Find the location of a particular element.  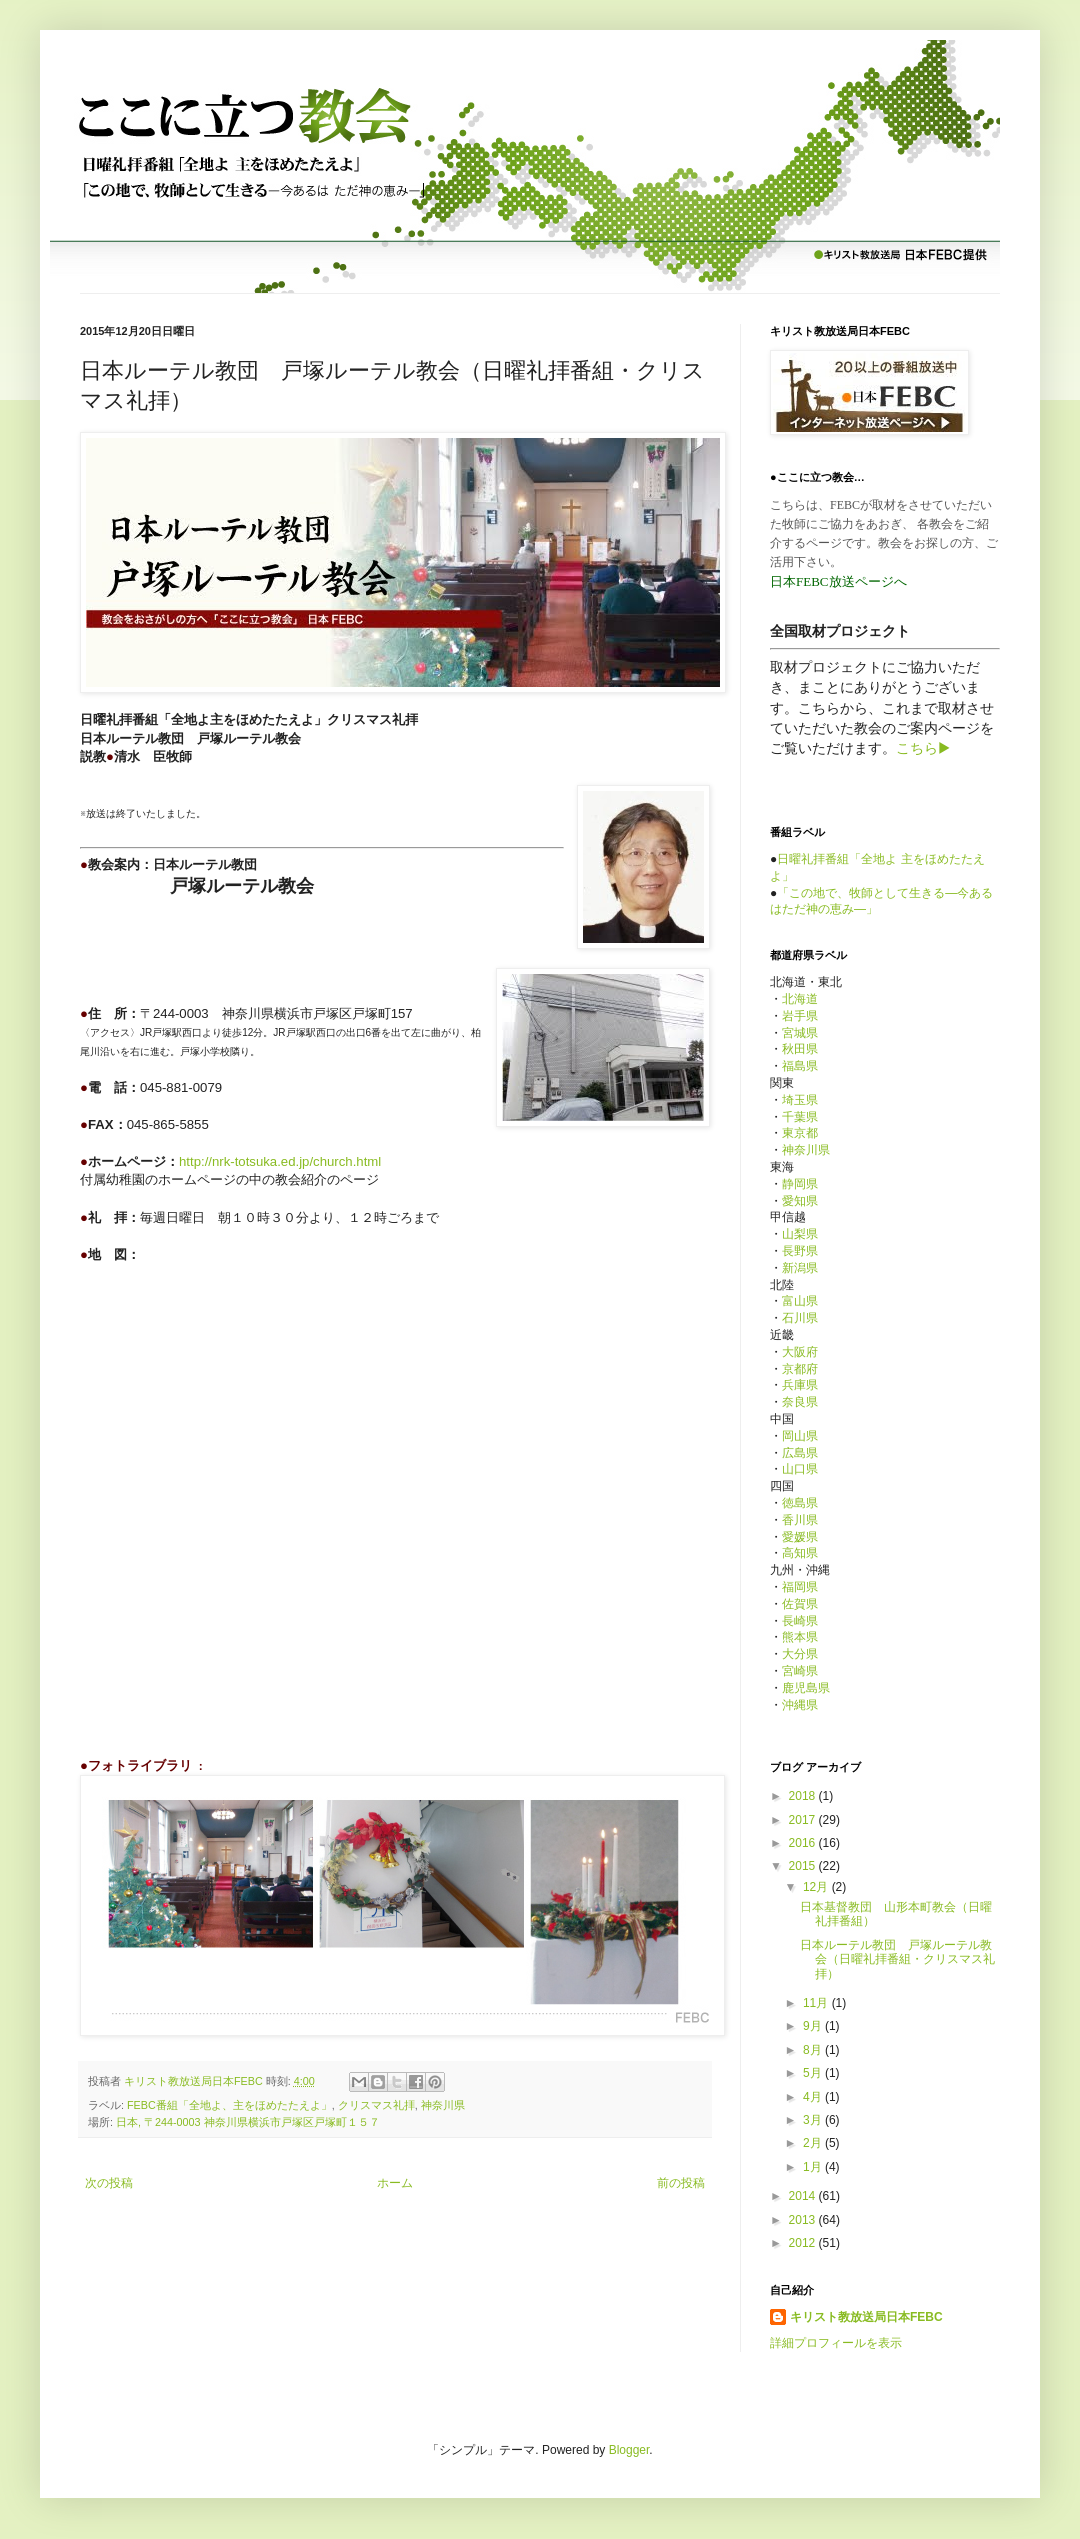

次の投稿 is located at coordinates (109, 2183).